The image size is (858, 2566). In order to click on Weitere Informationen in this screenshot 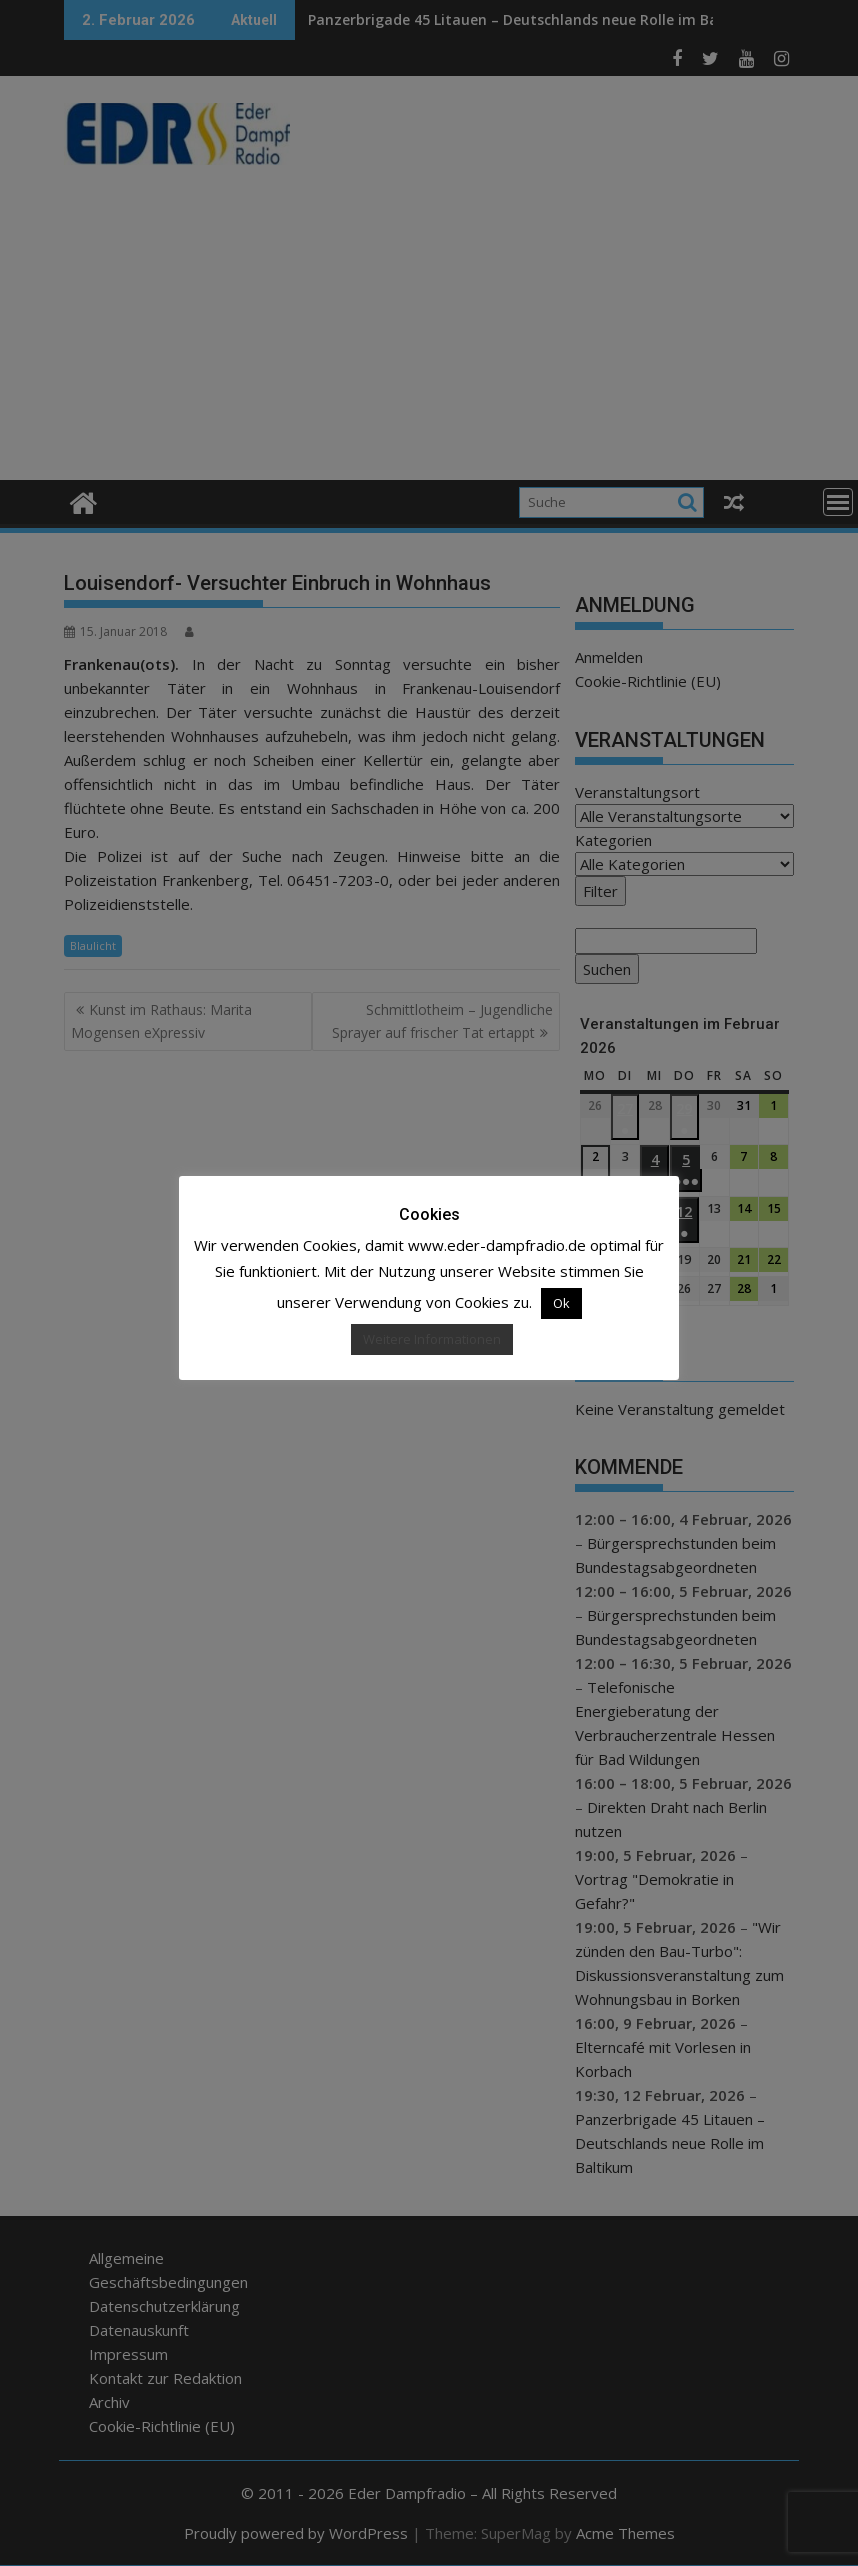, I will do `click(432, 1339)`.